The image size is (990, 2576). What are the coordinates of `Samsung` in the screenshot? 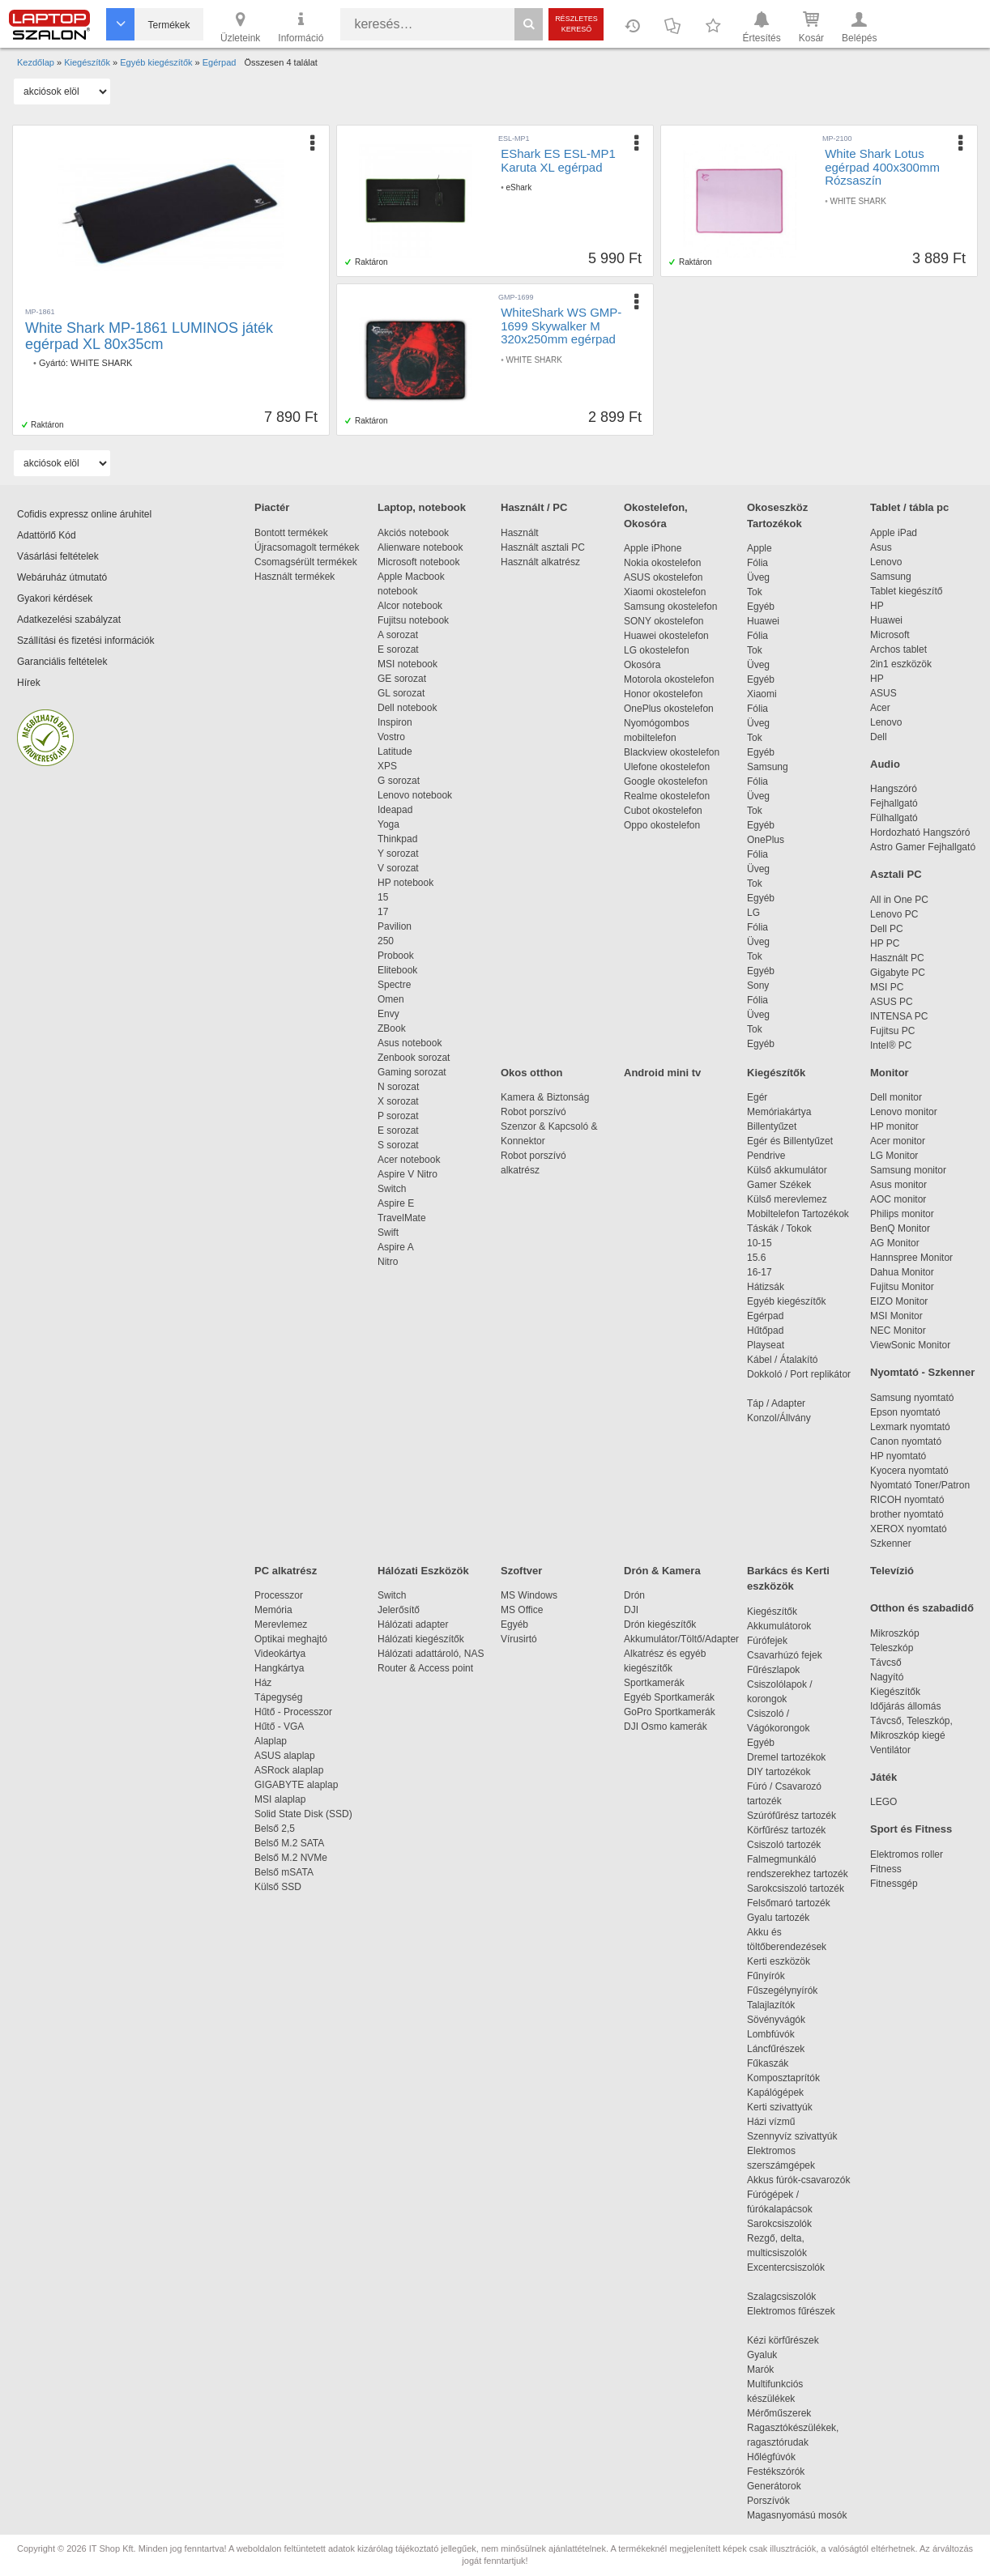 It's located at (767, 767).